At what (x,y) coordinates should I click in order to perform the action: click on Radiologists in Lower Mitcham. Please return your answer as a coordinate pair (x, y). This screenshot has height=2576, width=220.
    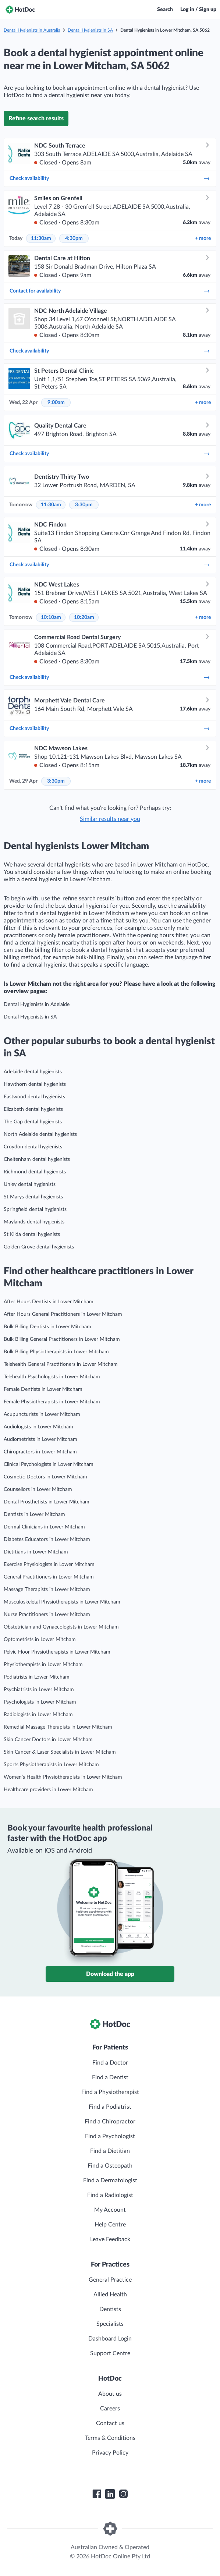
    Looking at the image, I should click on (38, 1714).